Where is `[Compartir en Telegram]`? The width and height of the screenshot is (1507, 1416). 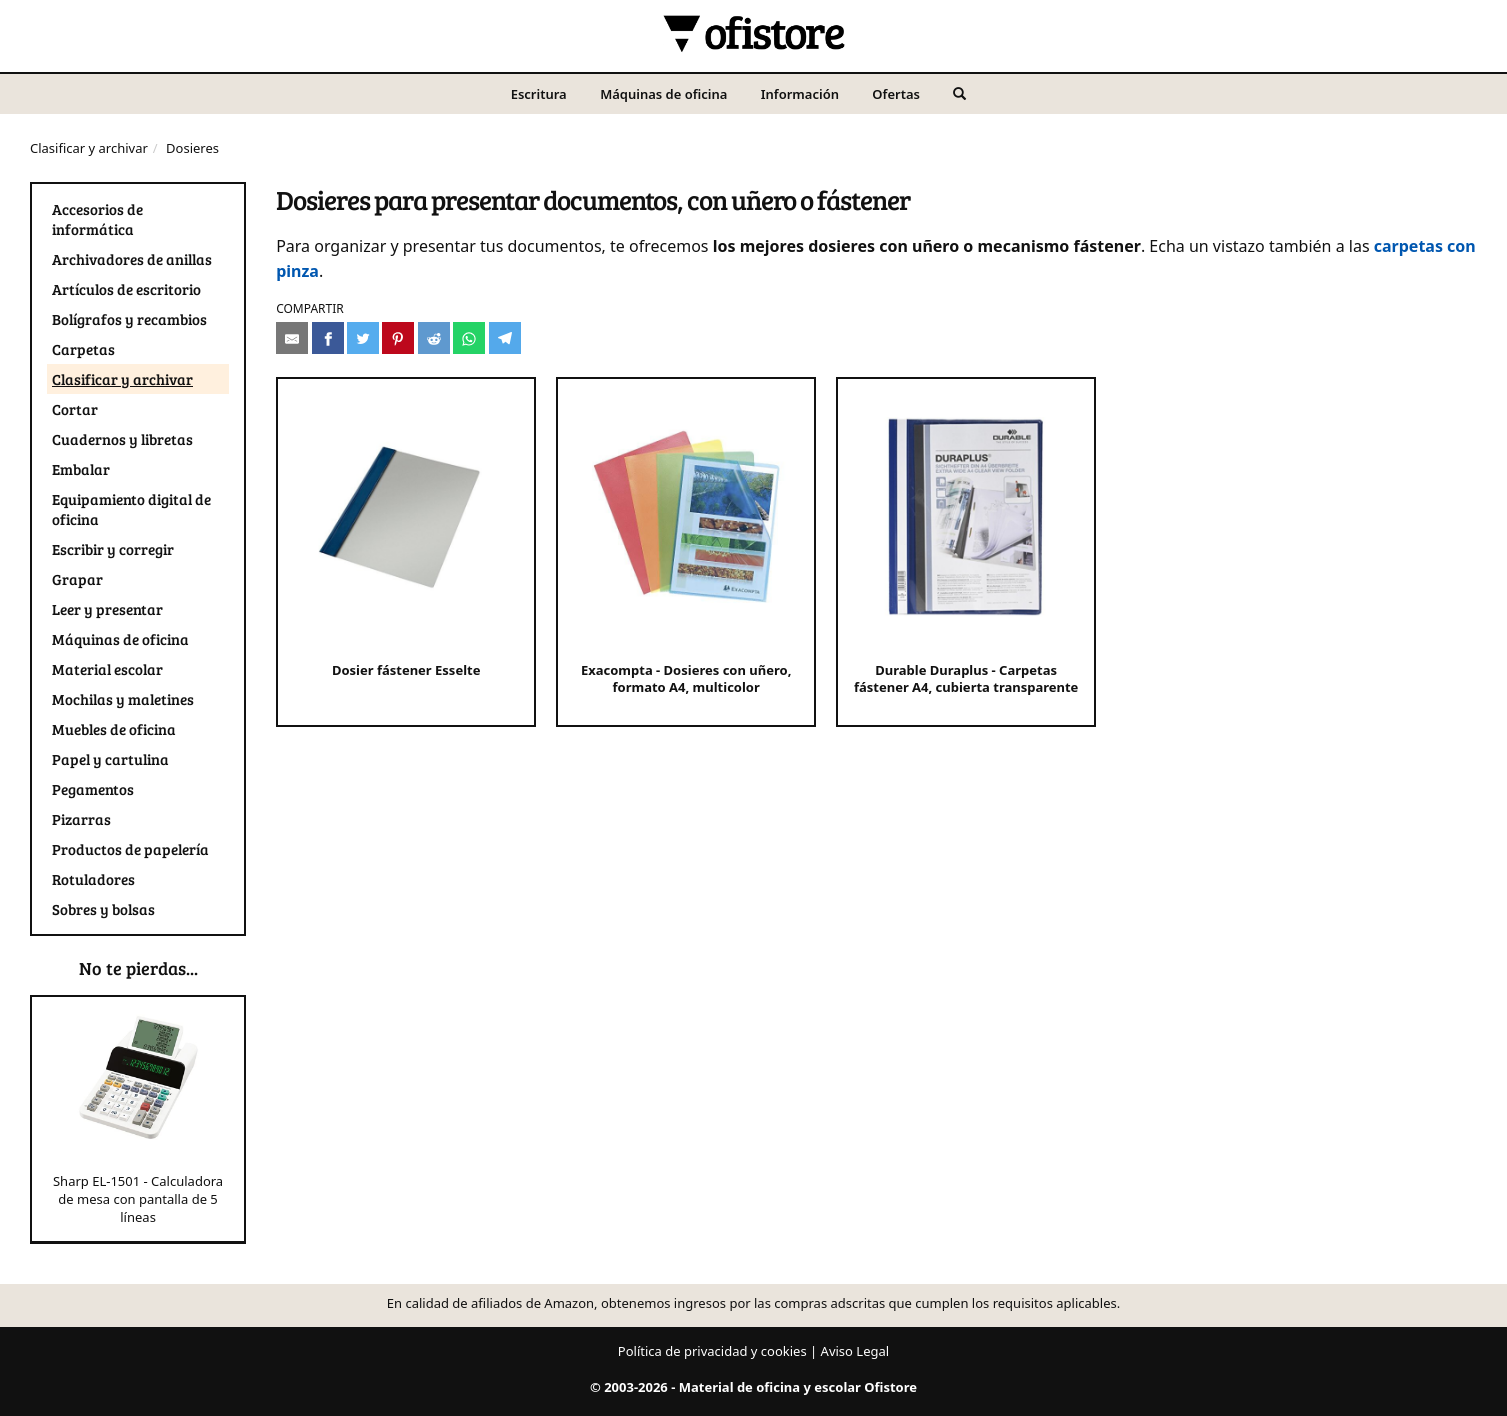
[Compartir en Telegram] is located at coordinates (505, 338).